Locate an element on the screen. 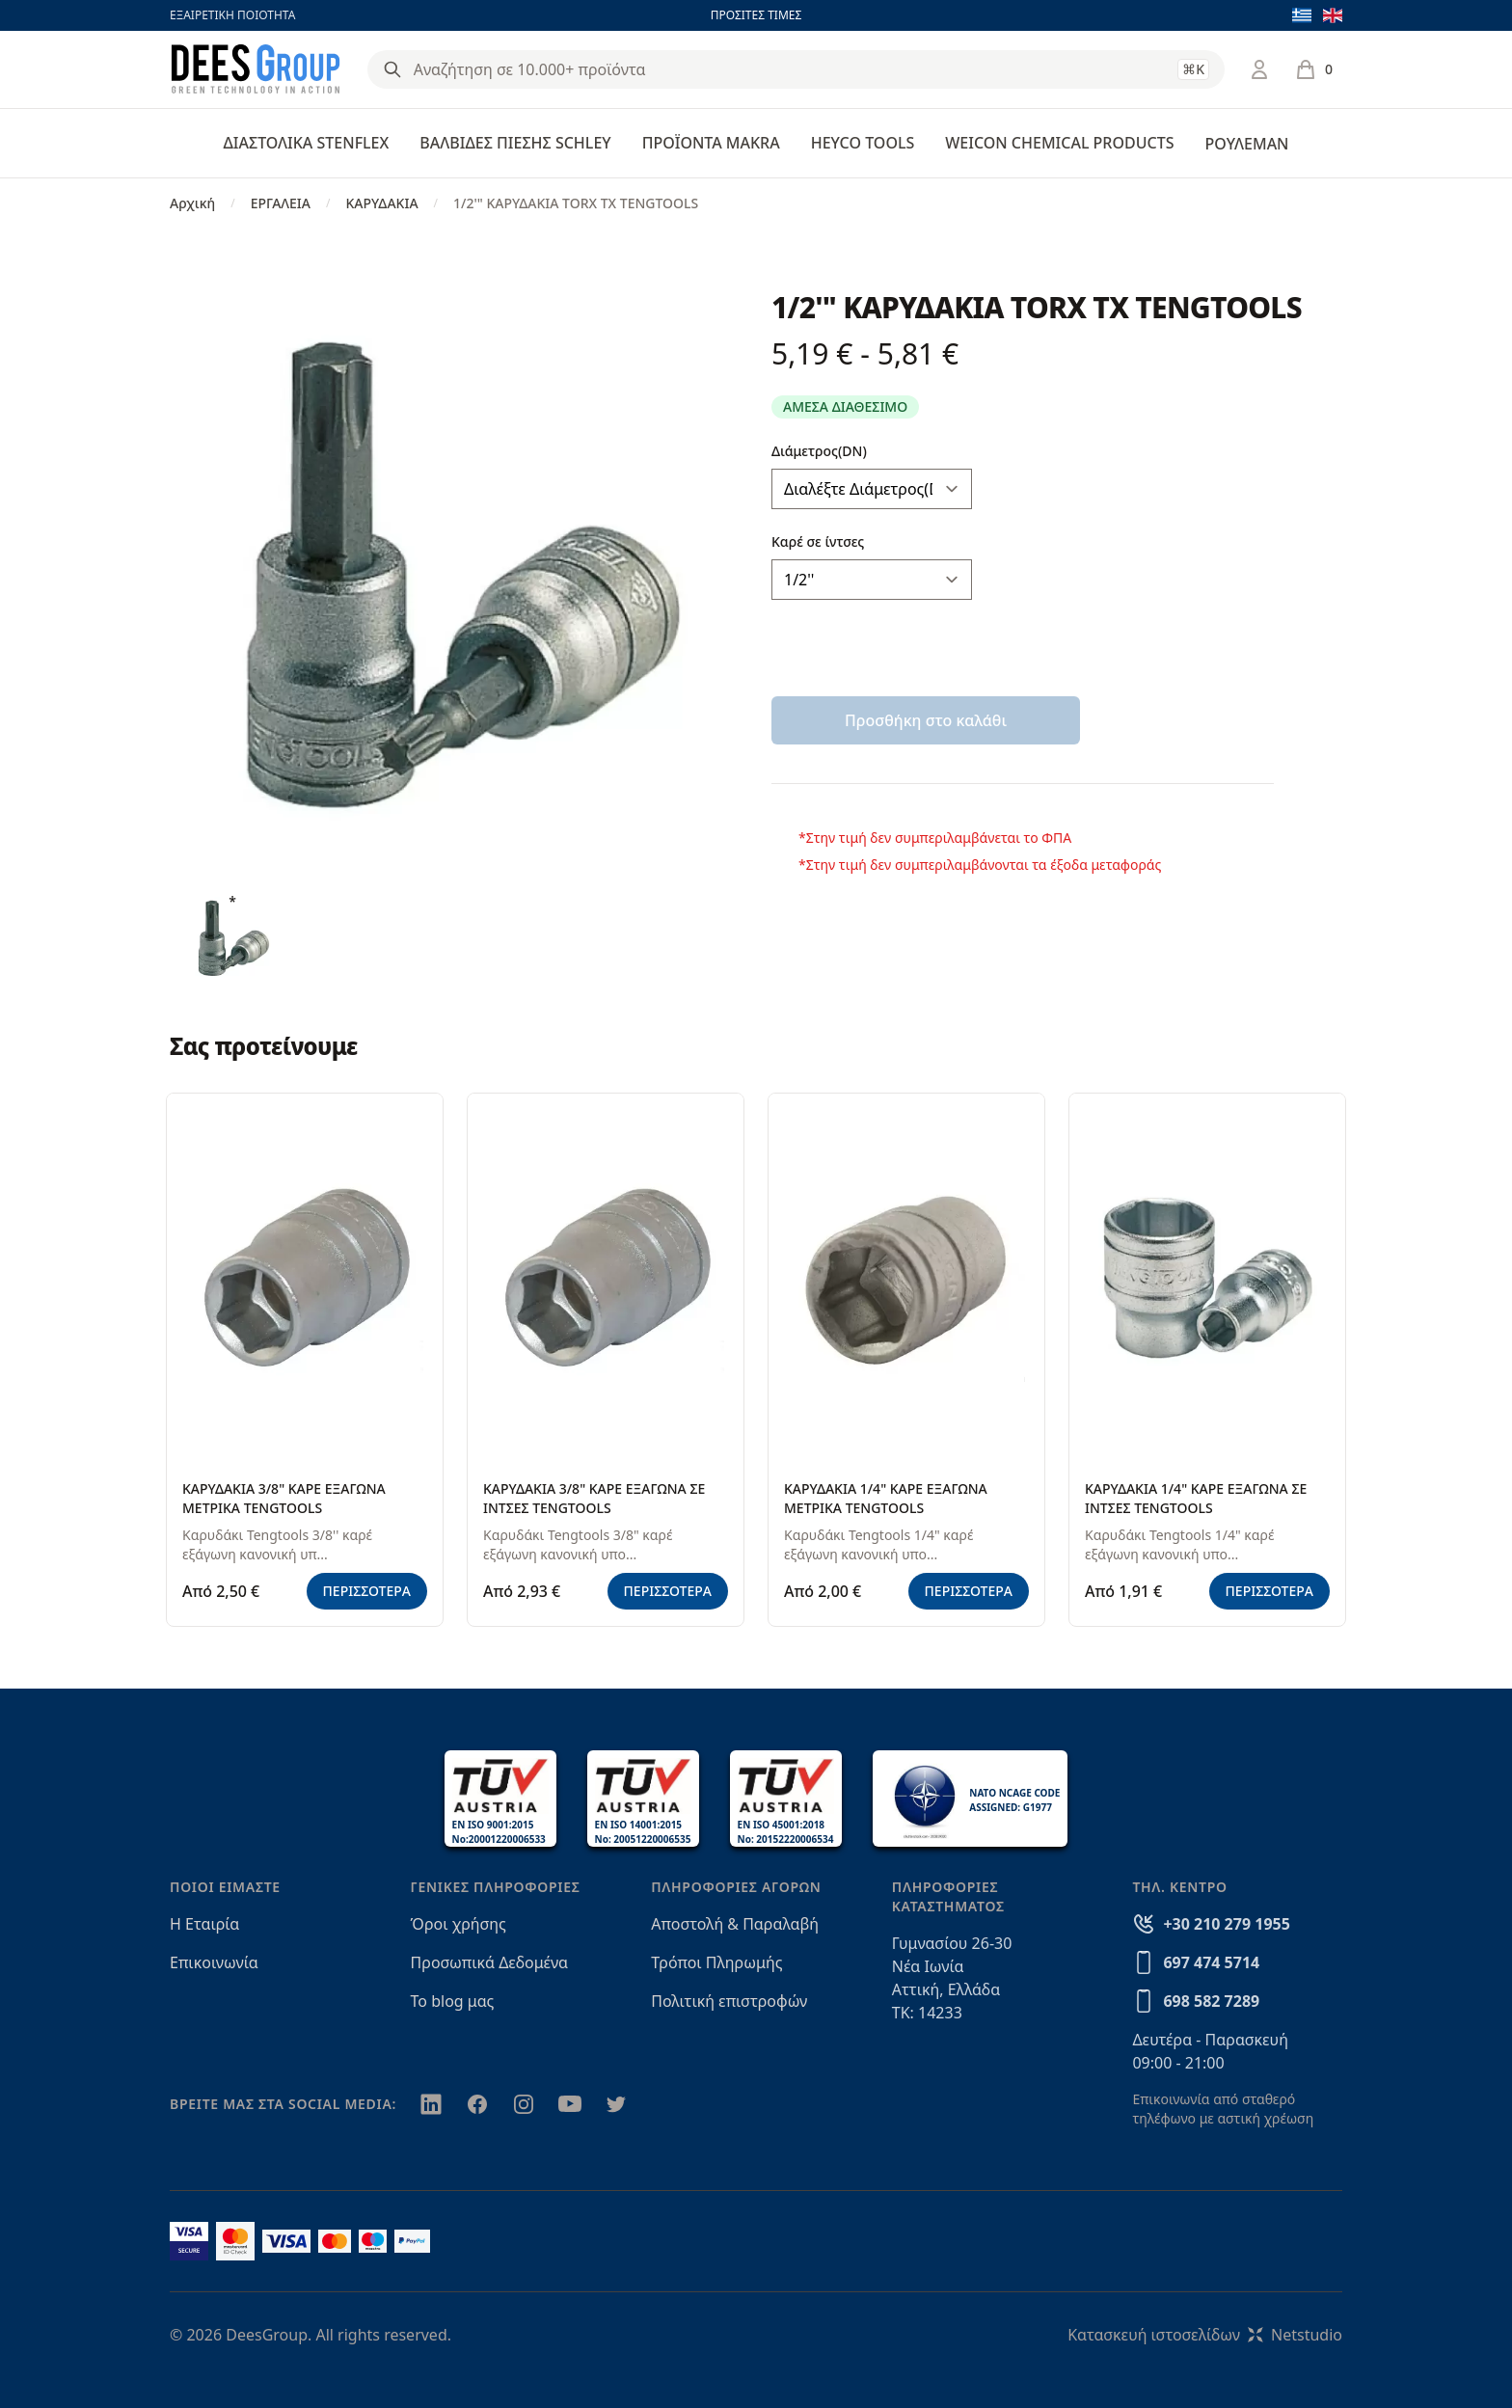 The image size is (1512, 2408). Πολιτική επιστροφών is located at coordinates (729, 2001).